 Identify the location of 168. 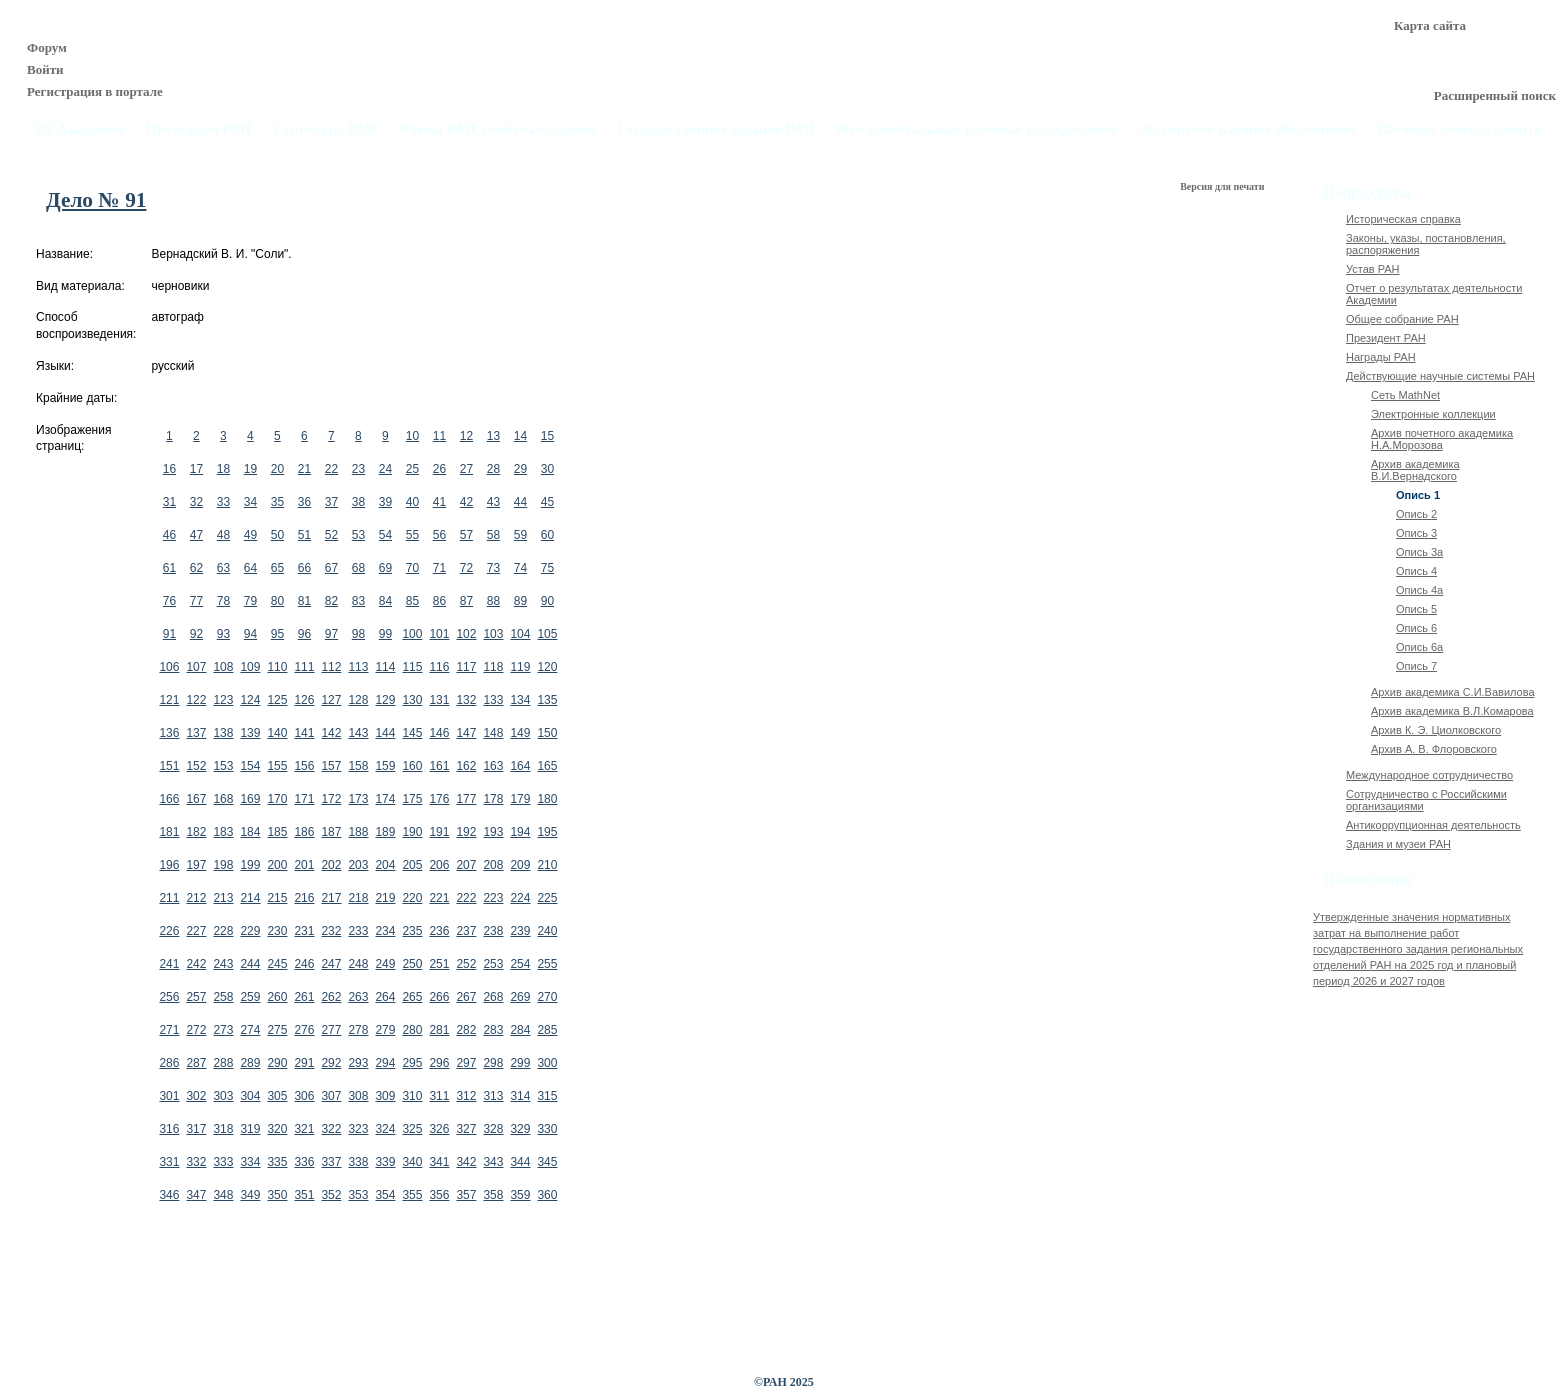
(223, 799).